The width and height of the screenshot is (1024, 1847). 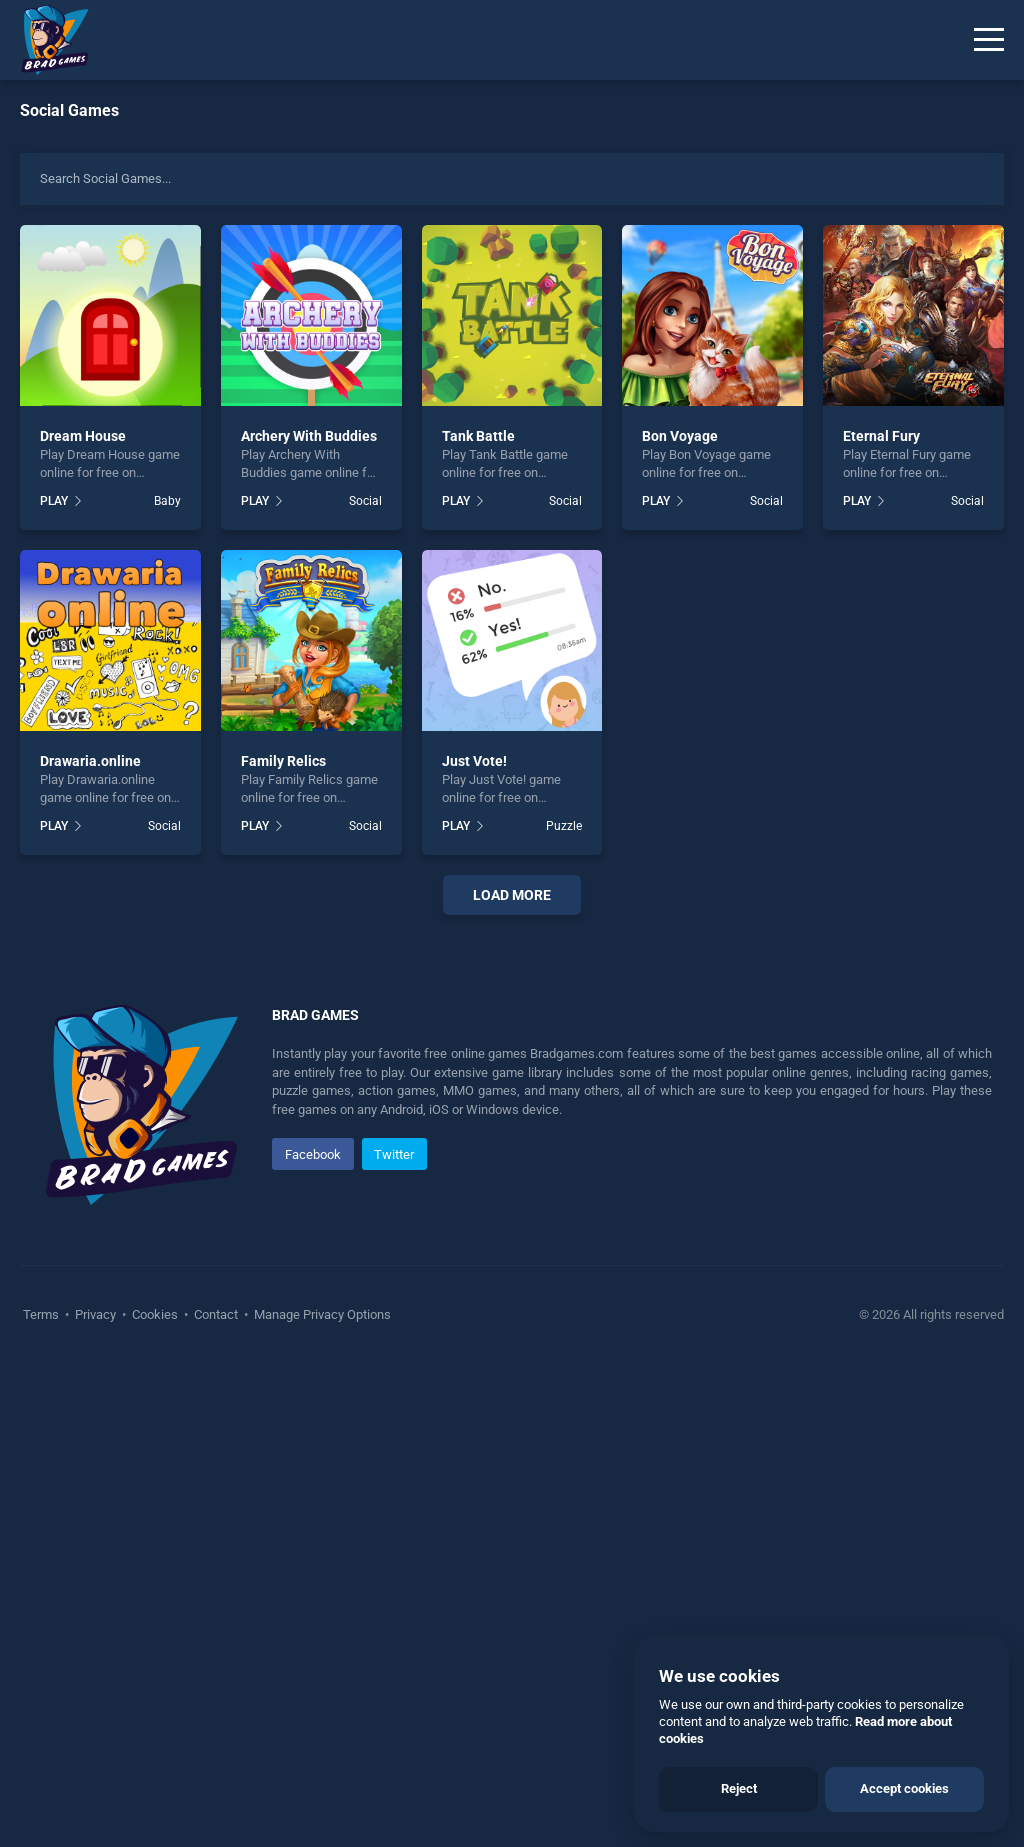 I want to click on Dream House, so click(x=83, y=436).